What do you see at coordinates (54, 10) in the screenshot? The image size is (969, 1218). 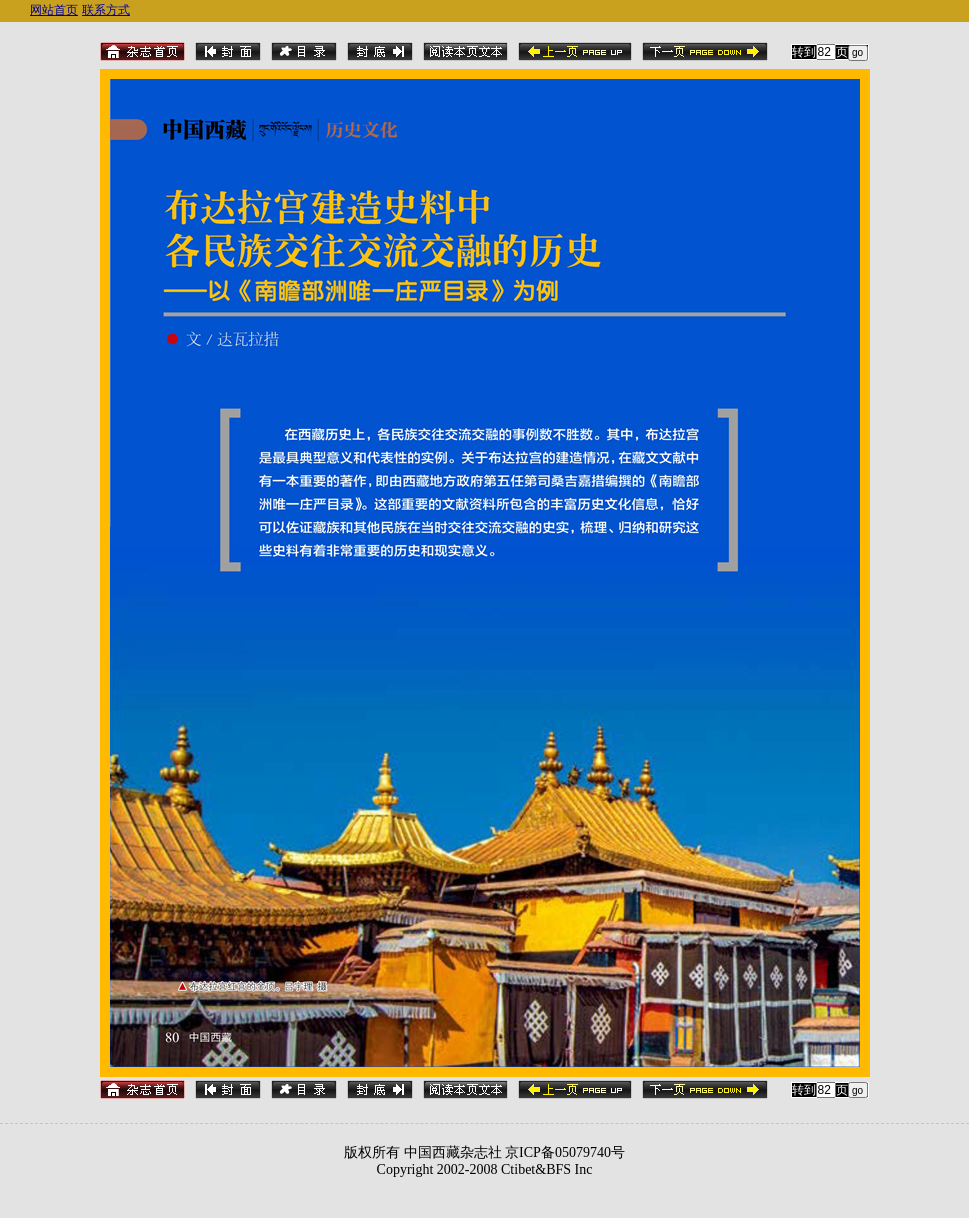 I see `网站首页` at bounding box center [54, 10].